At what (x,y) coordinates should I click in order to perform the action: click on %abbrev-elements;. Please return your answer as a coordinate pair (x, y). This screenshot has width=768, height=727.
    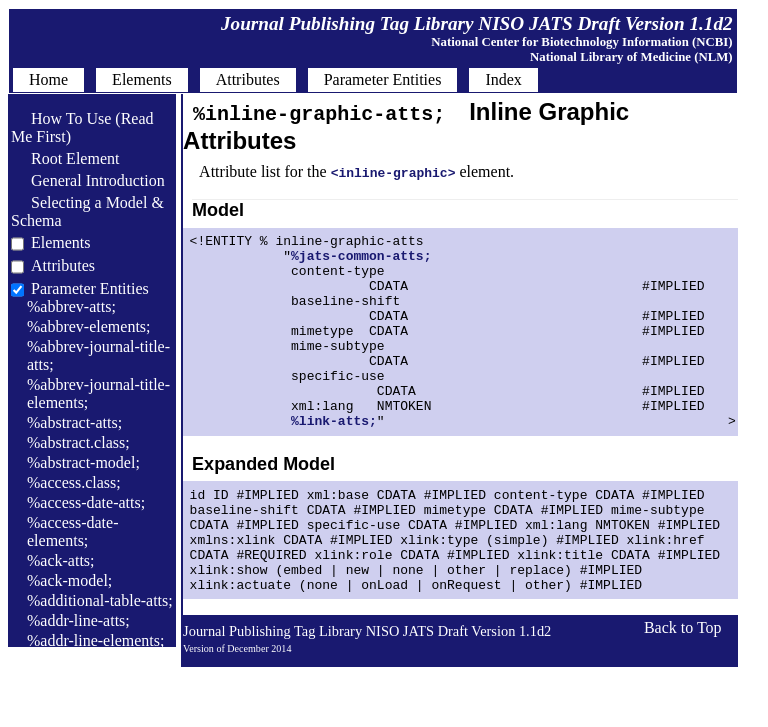
    Looking at the image, I should click on (89, 326).